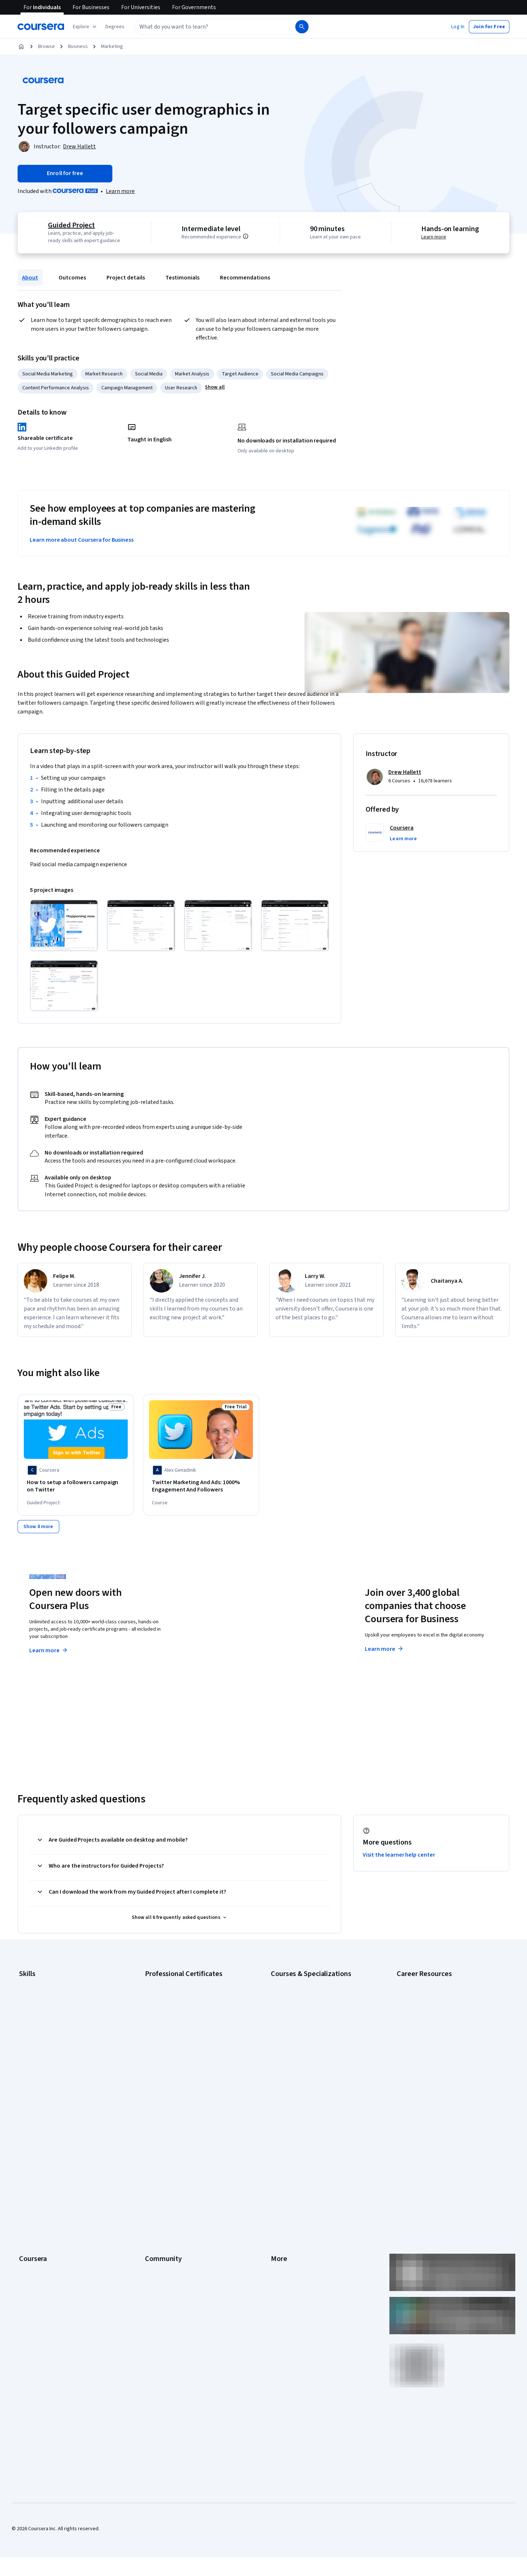 The width and height of the screenshot is (527, 2576). Describe the element at coordinates (34, 2276) in the screenshot. I see `Free Courses` at that location.